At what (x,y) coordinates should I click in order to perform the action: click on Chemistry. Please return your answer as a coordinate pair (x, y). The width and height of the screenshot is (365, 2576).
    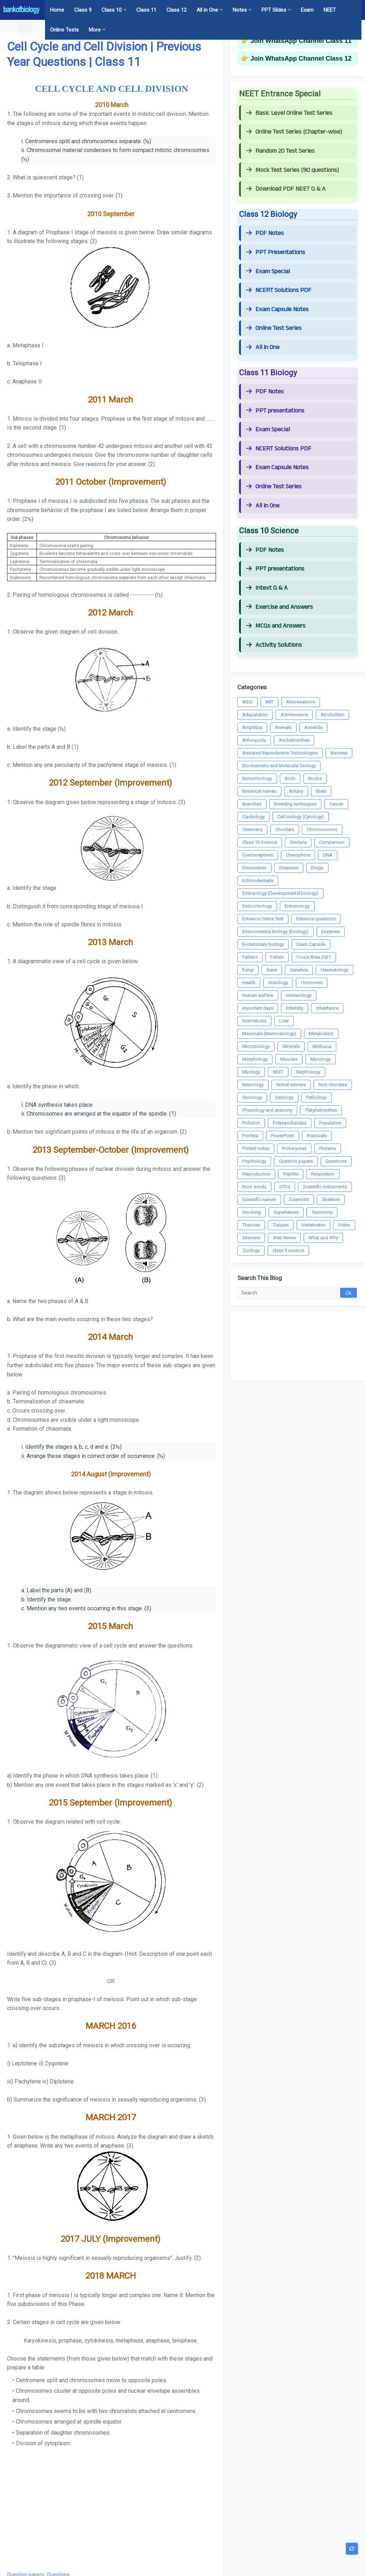
    Looking at the image, I should click on (252, 829).